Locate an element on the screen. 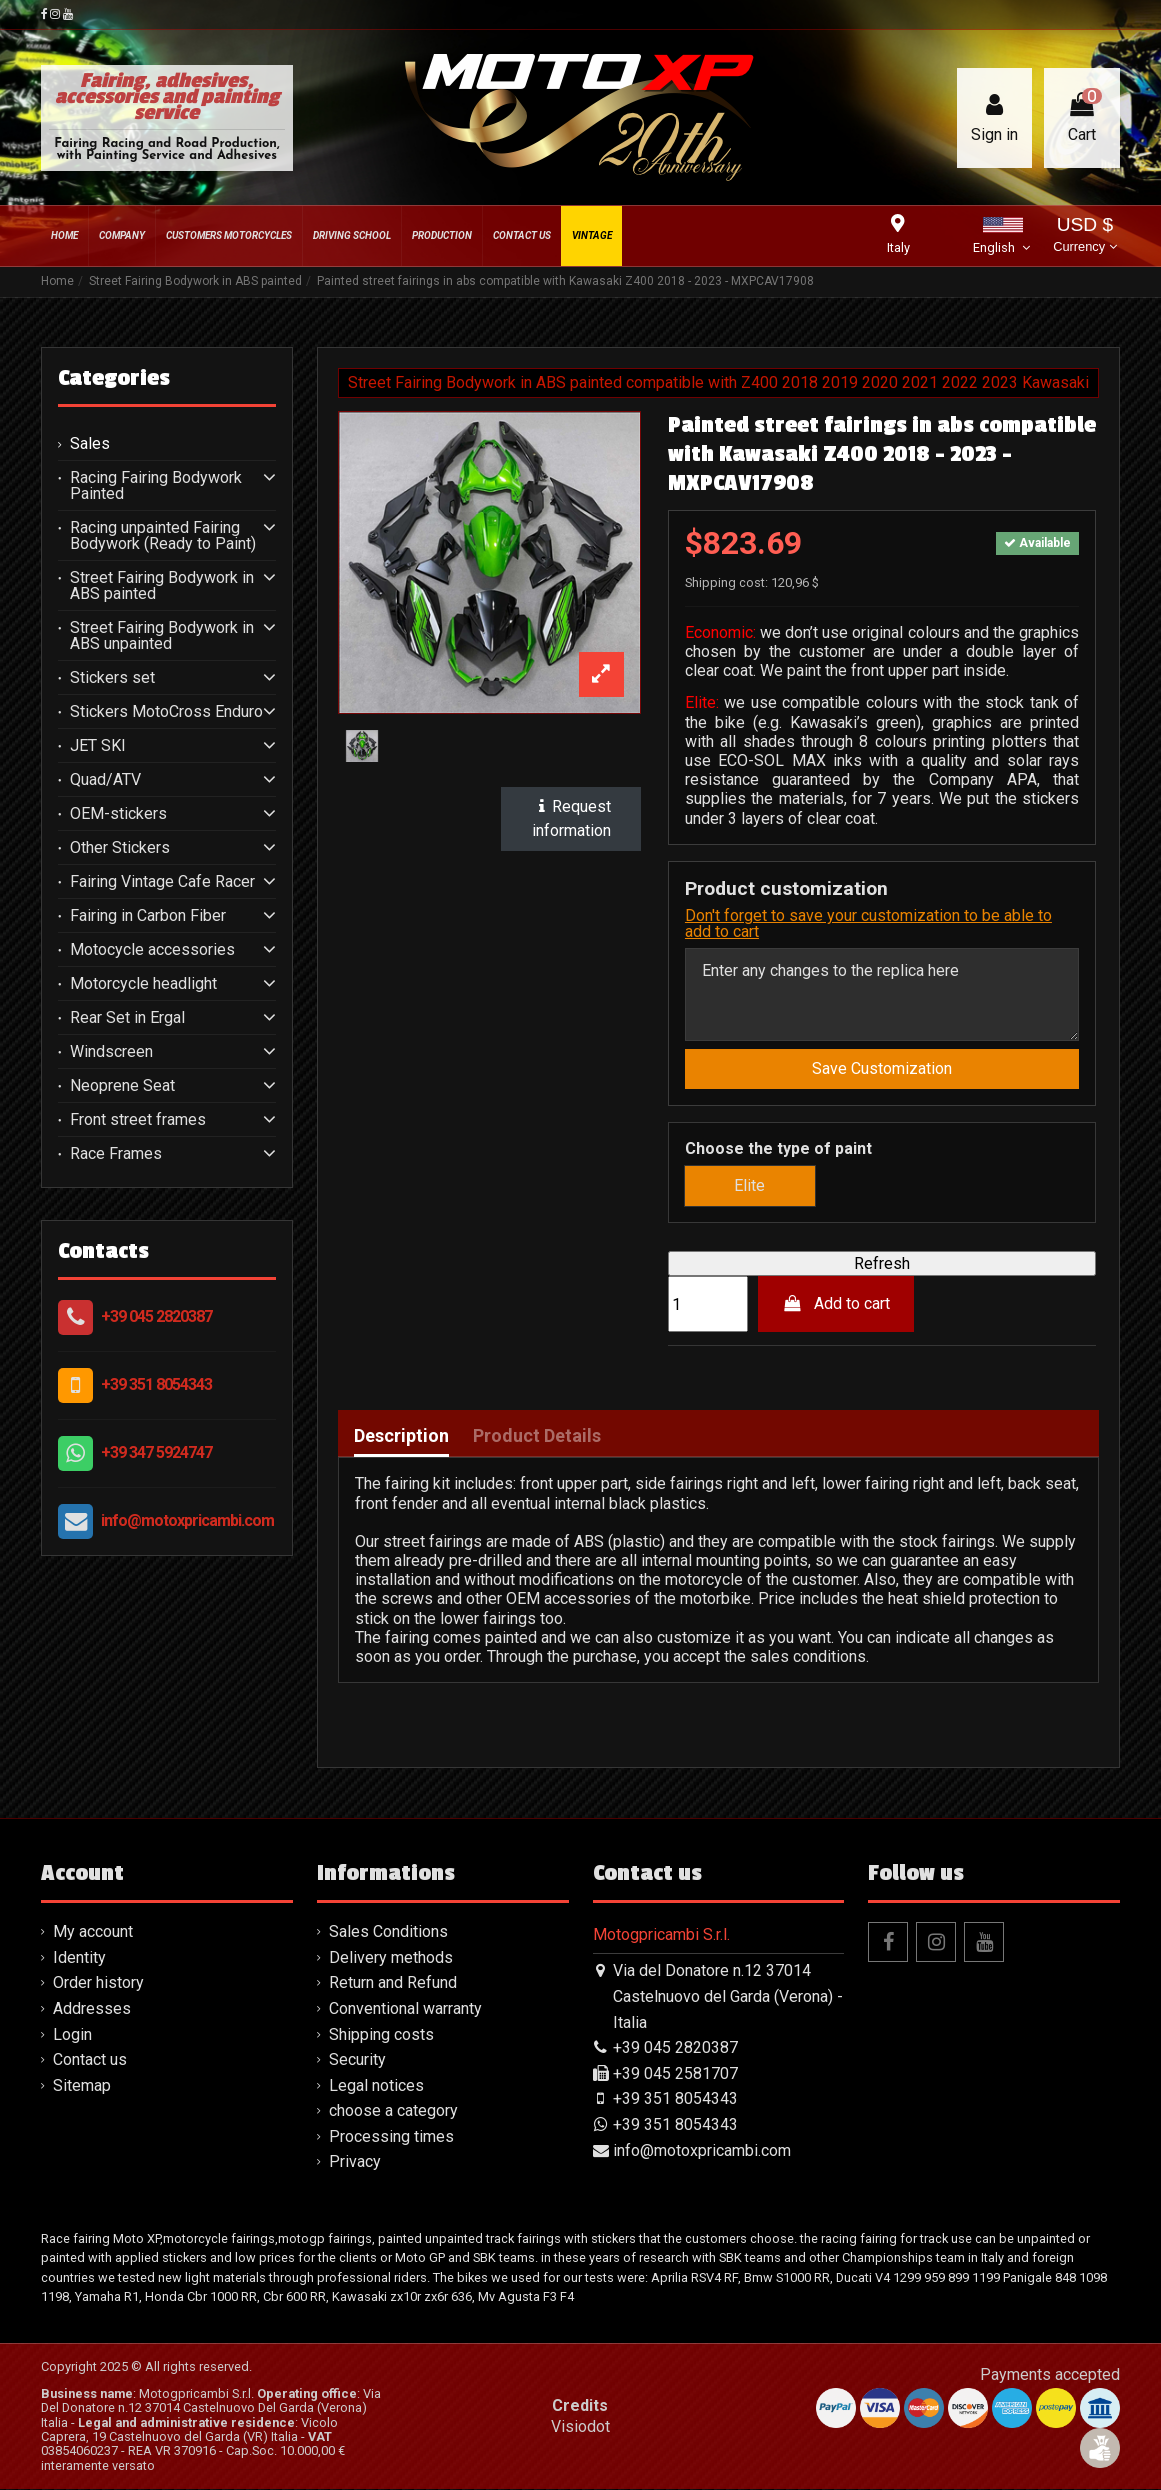 This screenshot has height=2490, width=1161. Street Fairing Bodywork in ABS painted is located at coordinates (162, 586).